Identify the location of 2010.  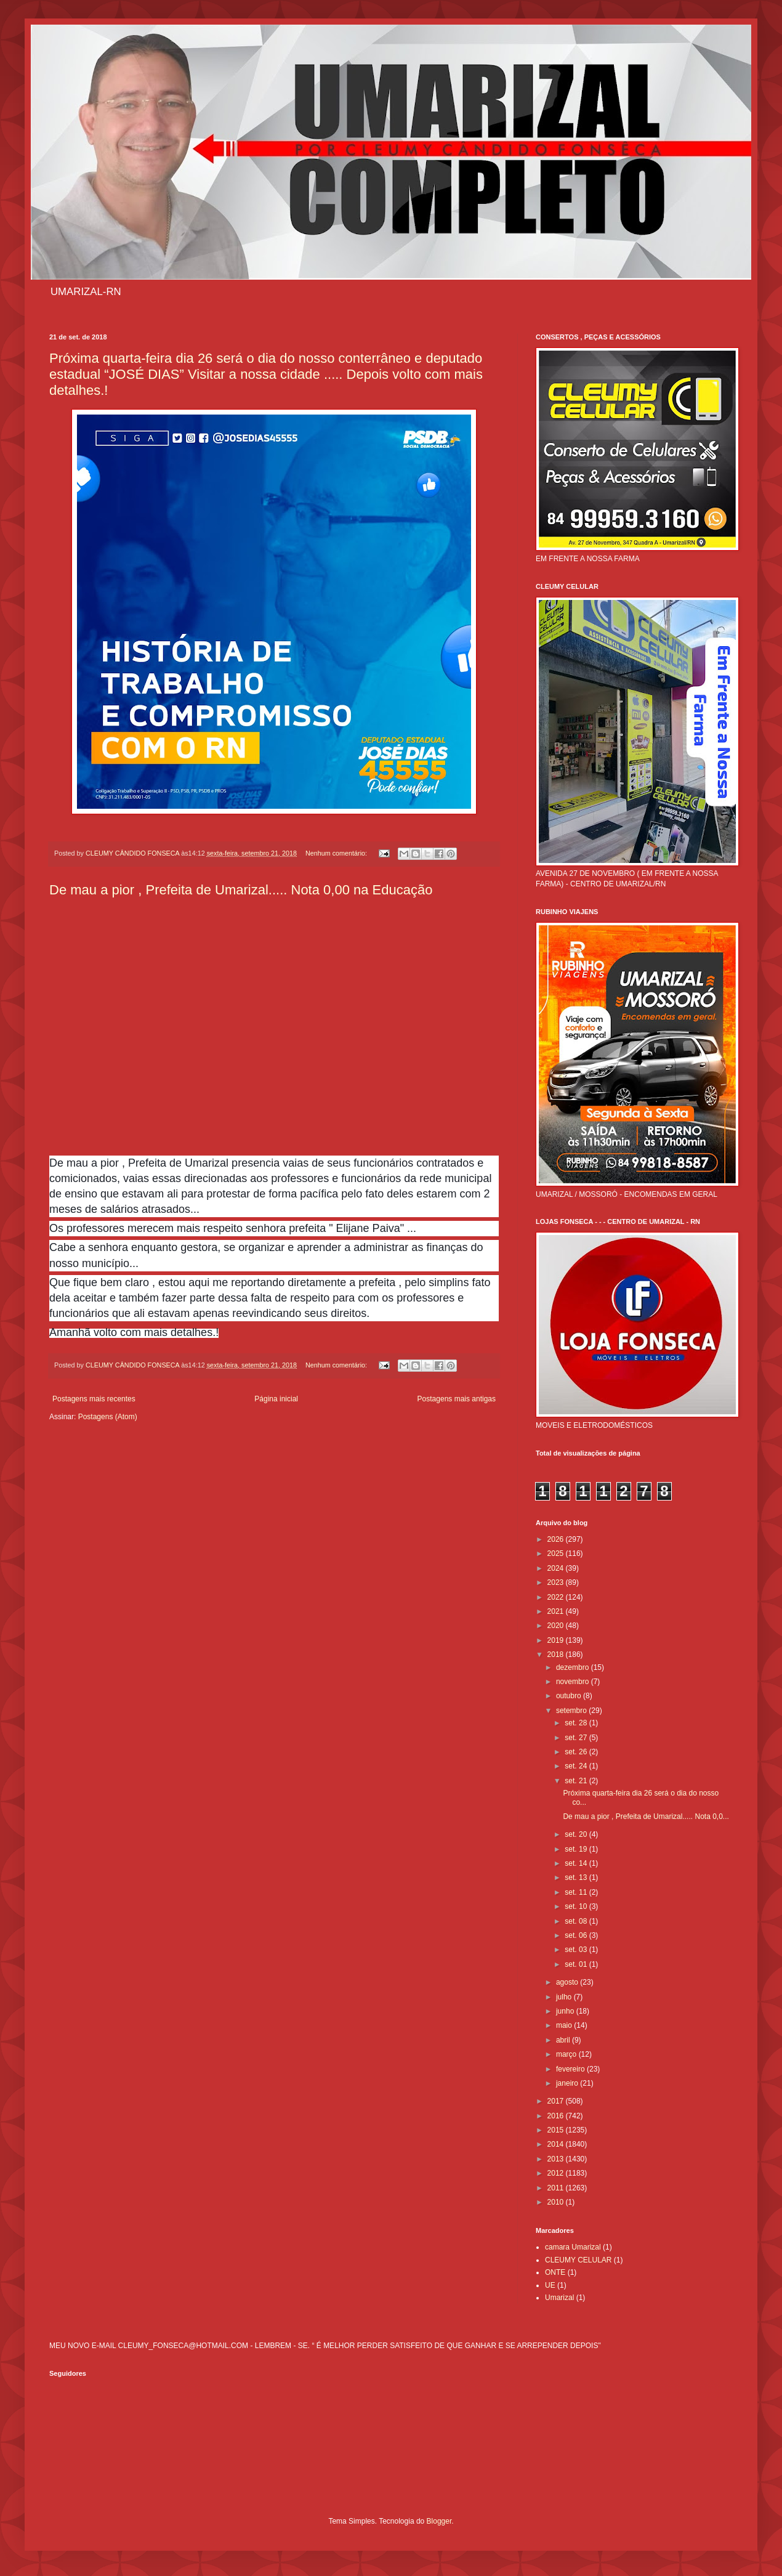
(556, 2202).